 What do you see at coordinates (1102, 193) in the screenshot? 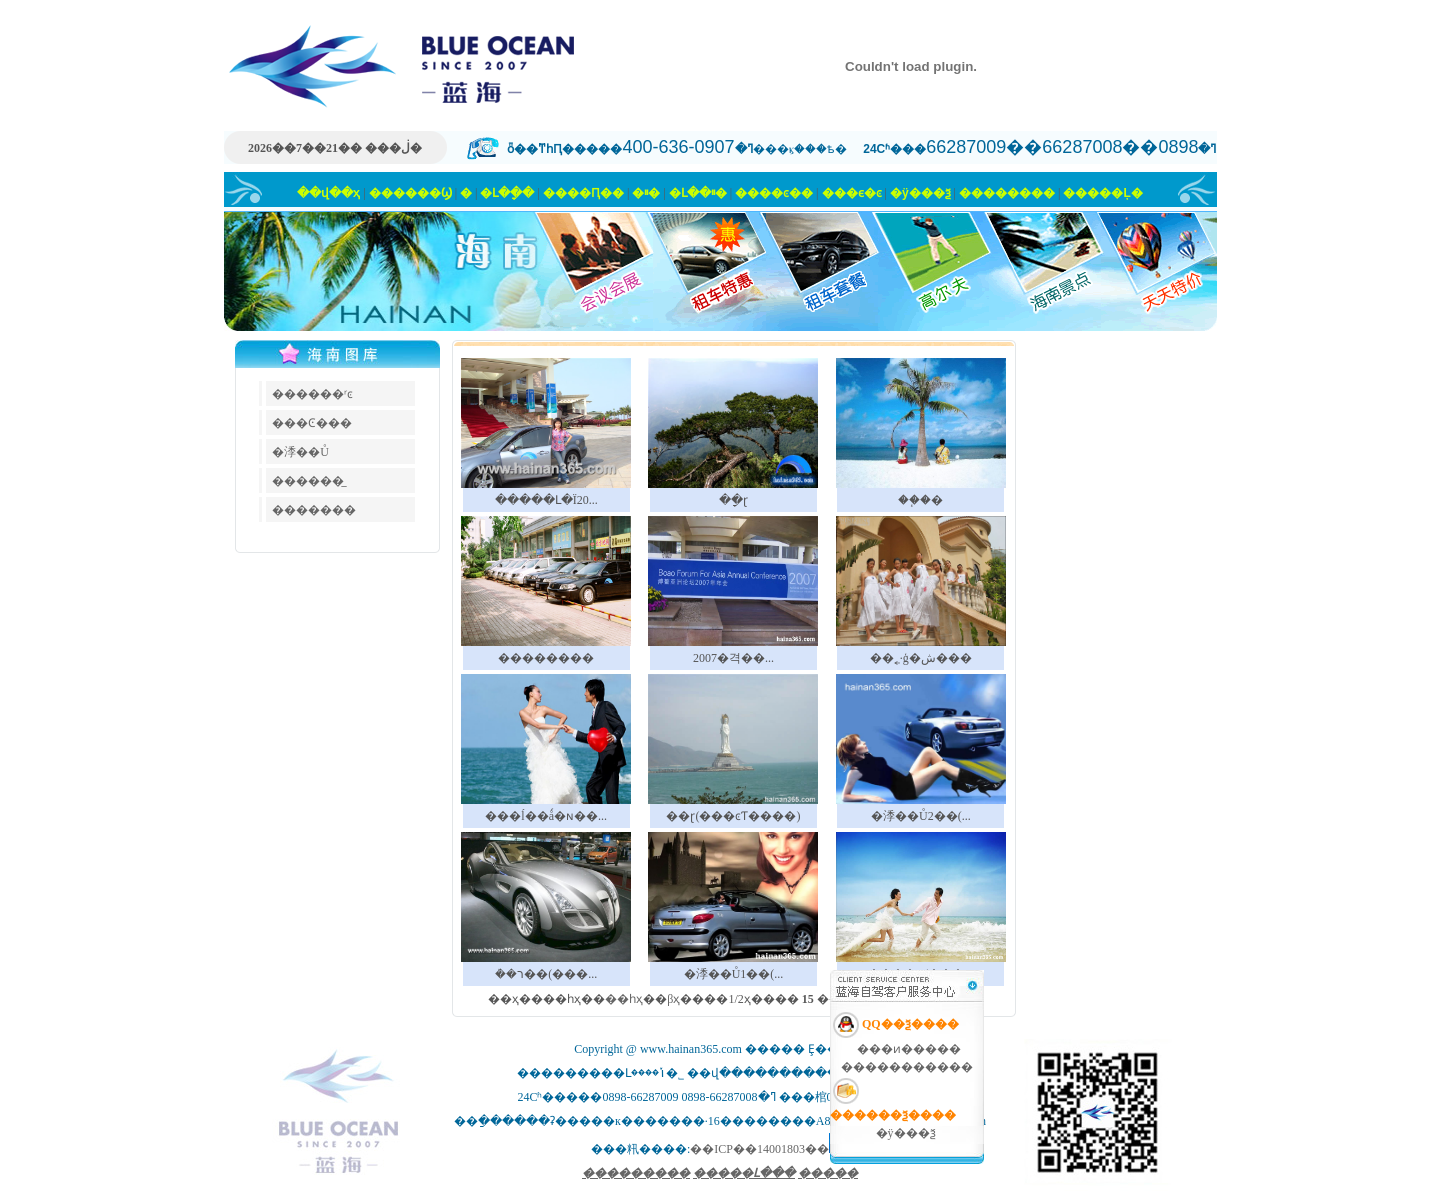
I see `�����Ļ�` at bounding box center [1102, 193].